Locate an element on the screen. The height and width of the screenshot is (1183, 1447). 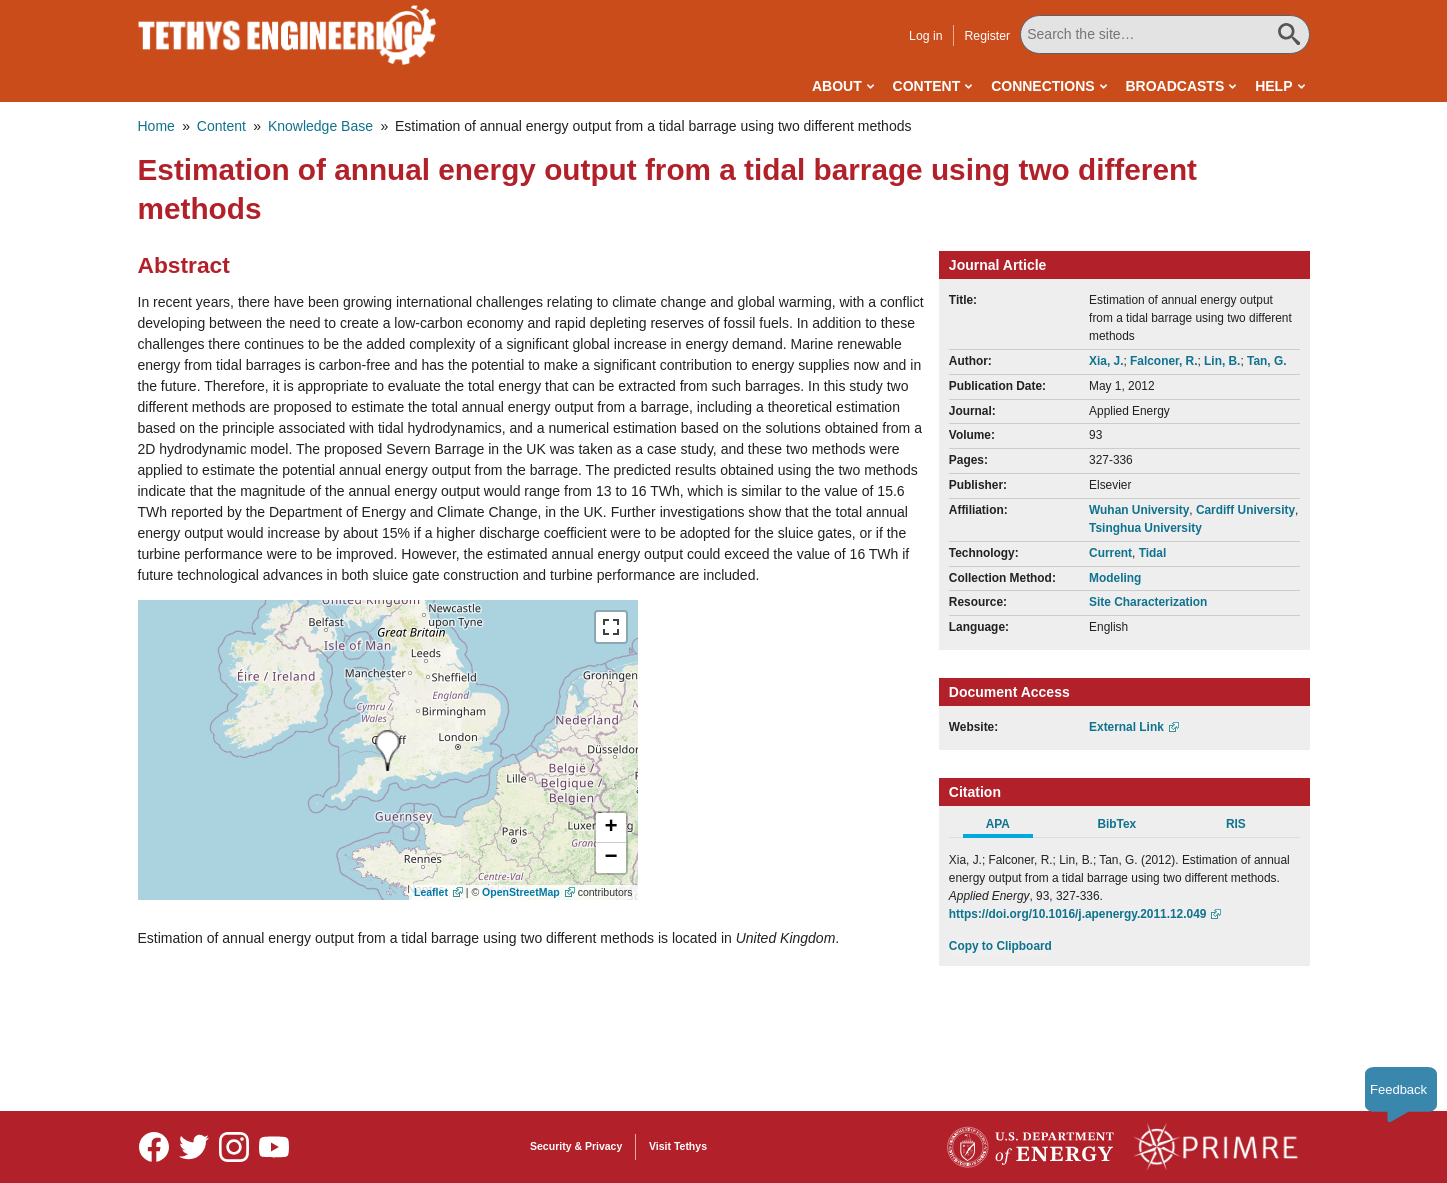
[tab] is located at coordinates (1008, 827).